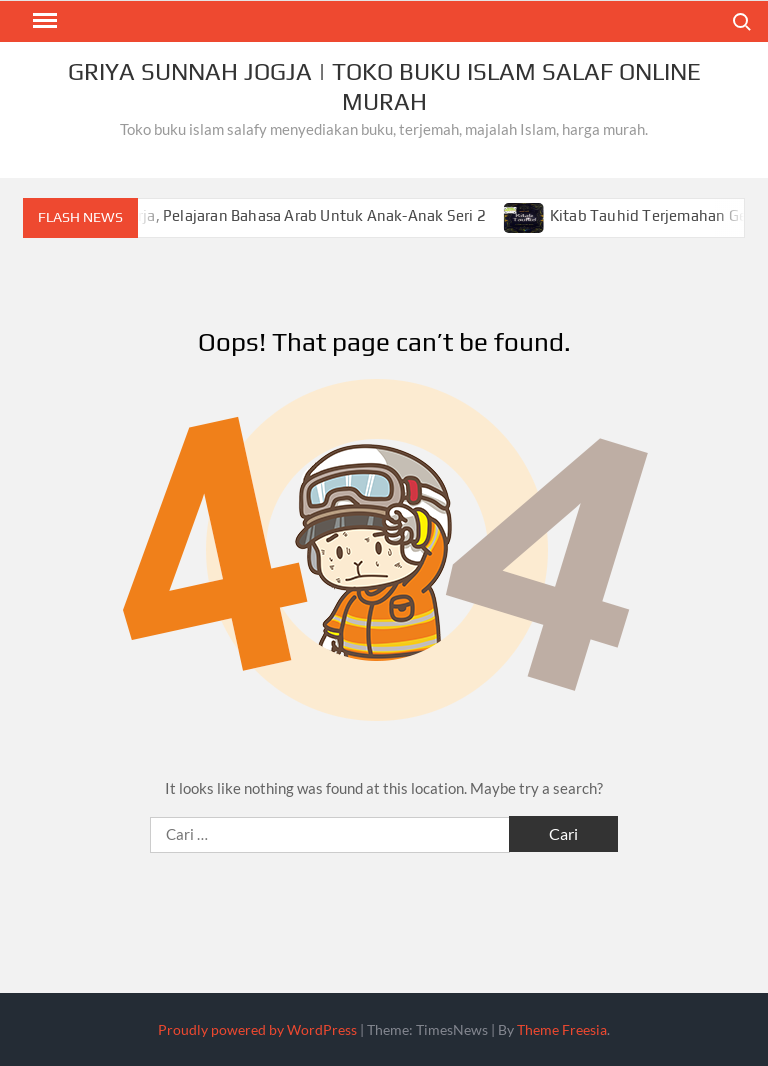 Image resolution: width=768 pixels, height=1066 pixels. Describe the element at coordinates (257, 1029) in the screenshot. I see `Proudly powered by WordPress` at that location.